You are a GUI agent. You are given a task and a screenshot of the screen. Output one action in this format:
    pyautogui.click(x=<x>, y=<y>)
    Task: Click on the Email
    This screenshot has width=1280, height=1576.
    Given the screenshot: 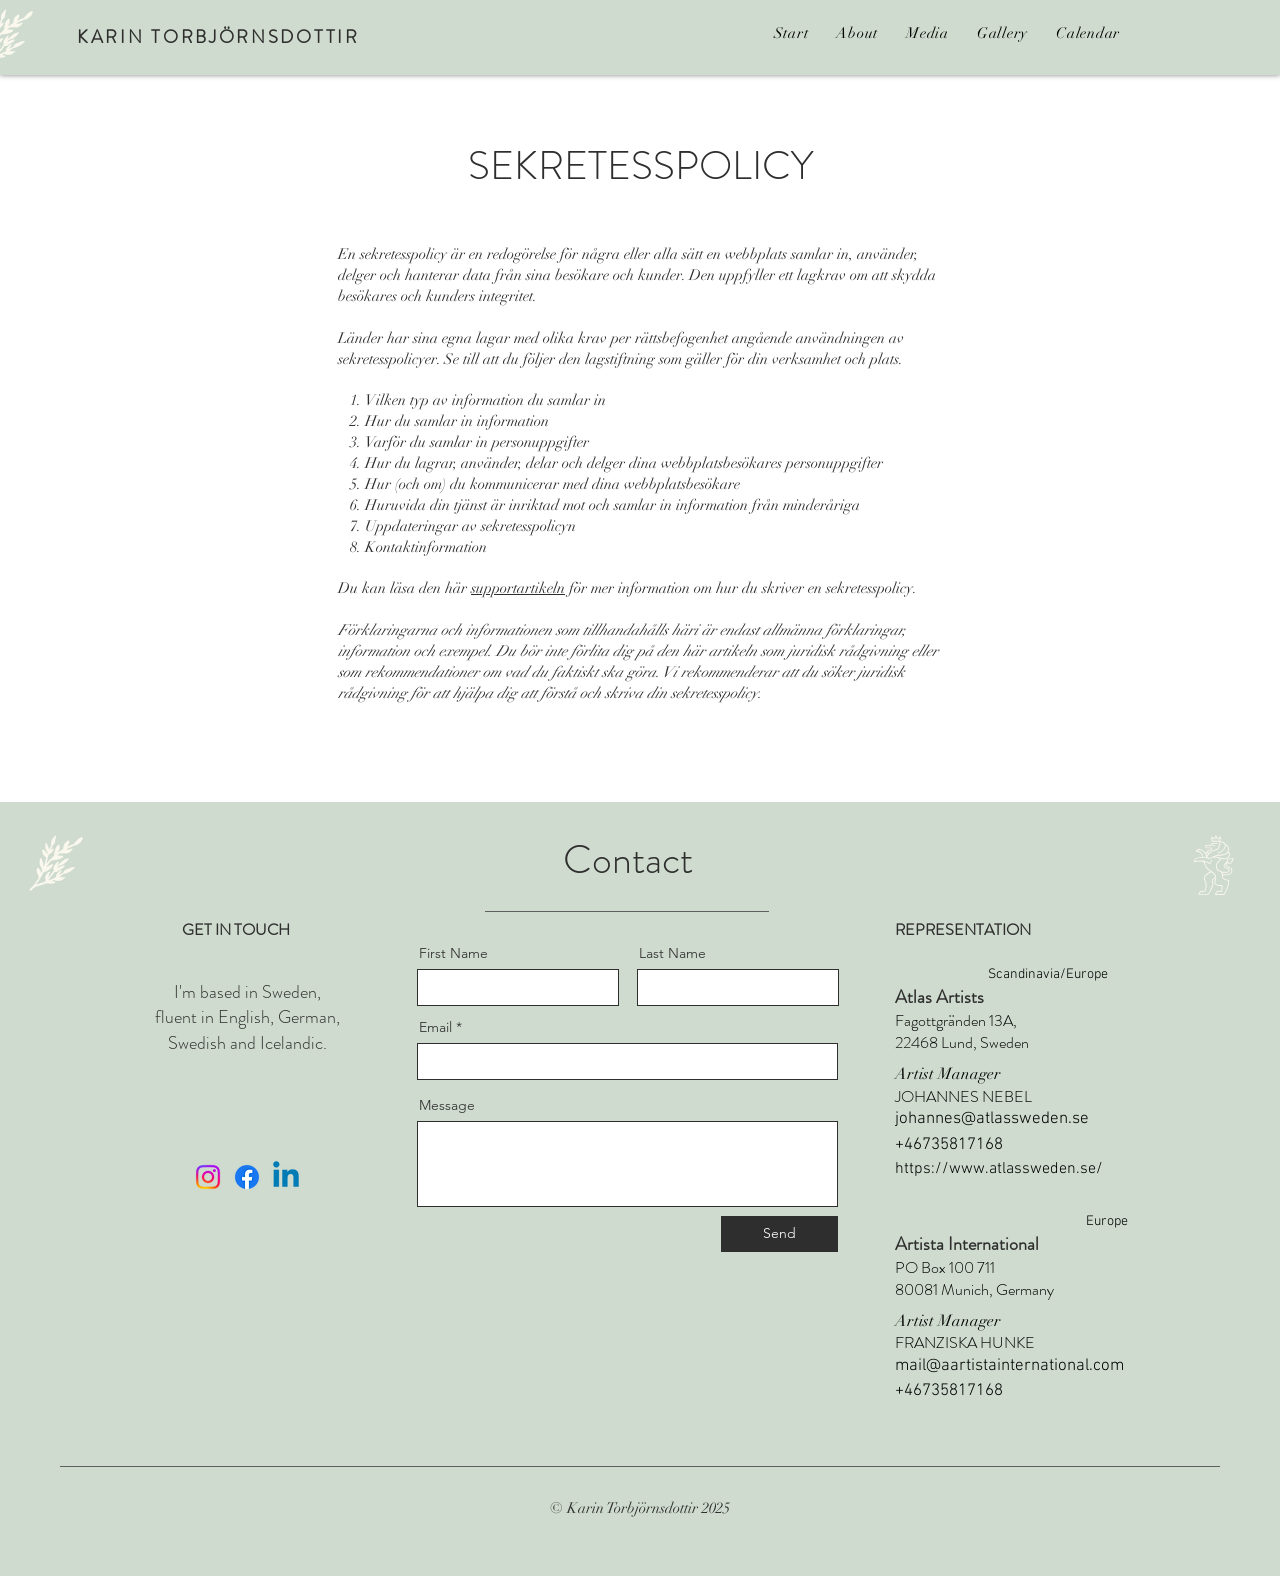 What is the action you would take?
    pyautogui.click(x=435, y=1027)
    